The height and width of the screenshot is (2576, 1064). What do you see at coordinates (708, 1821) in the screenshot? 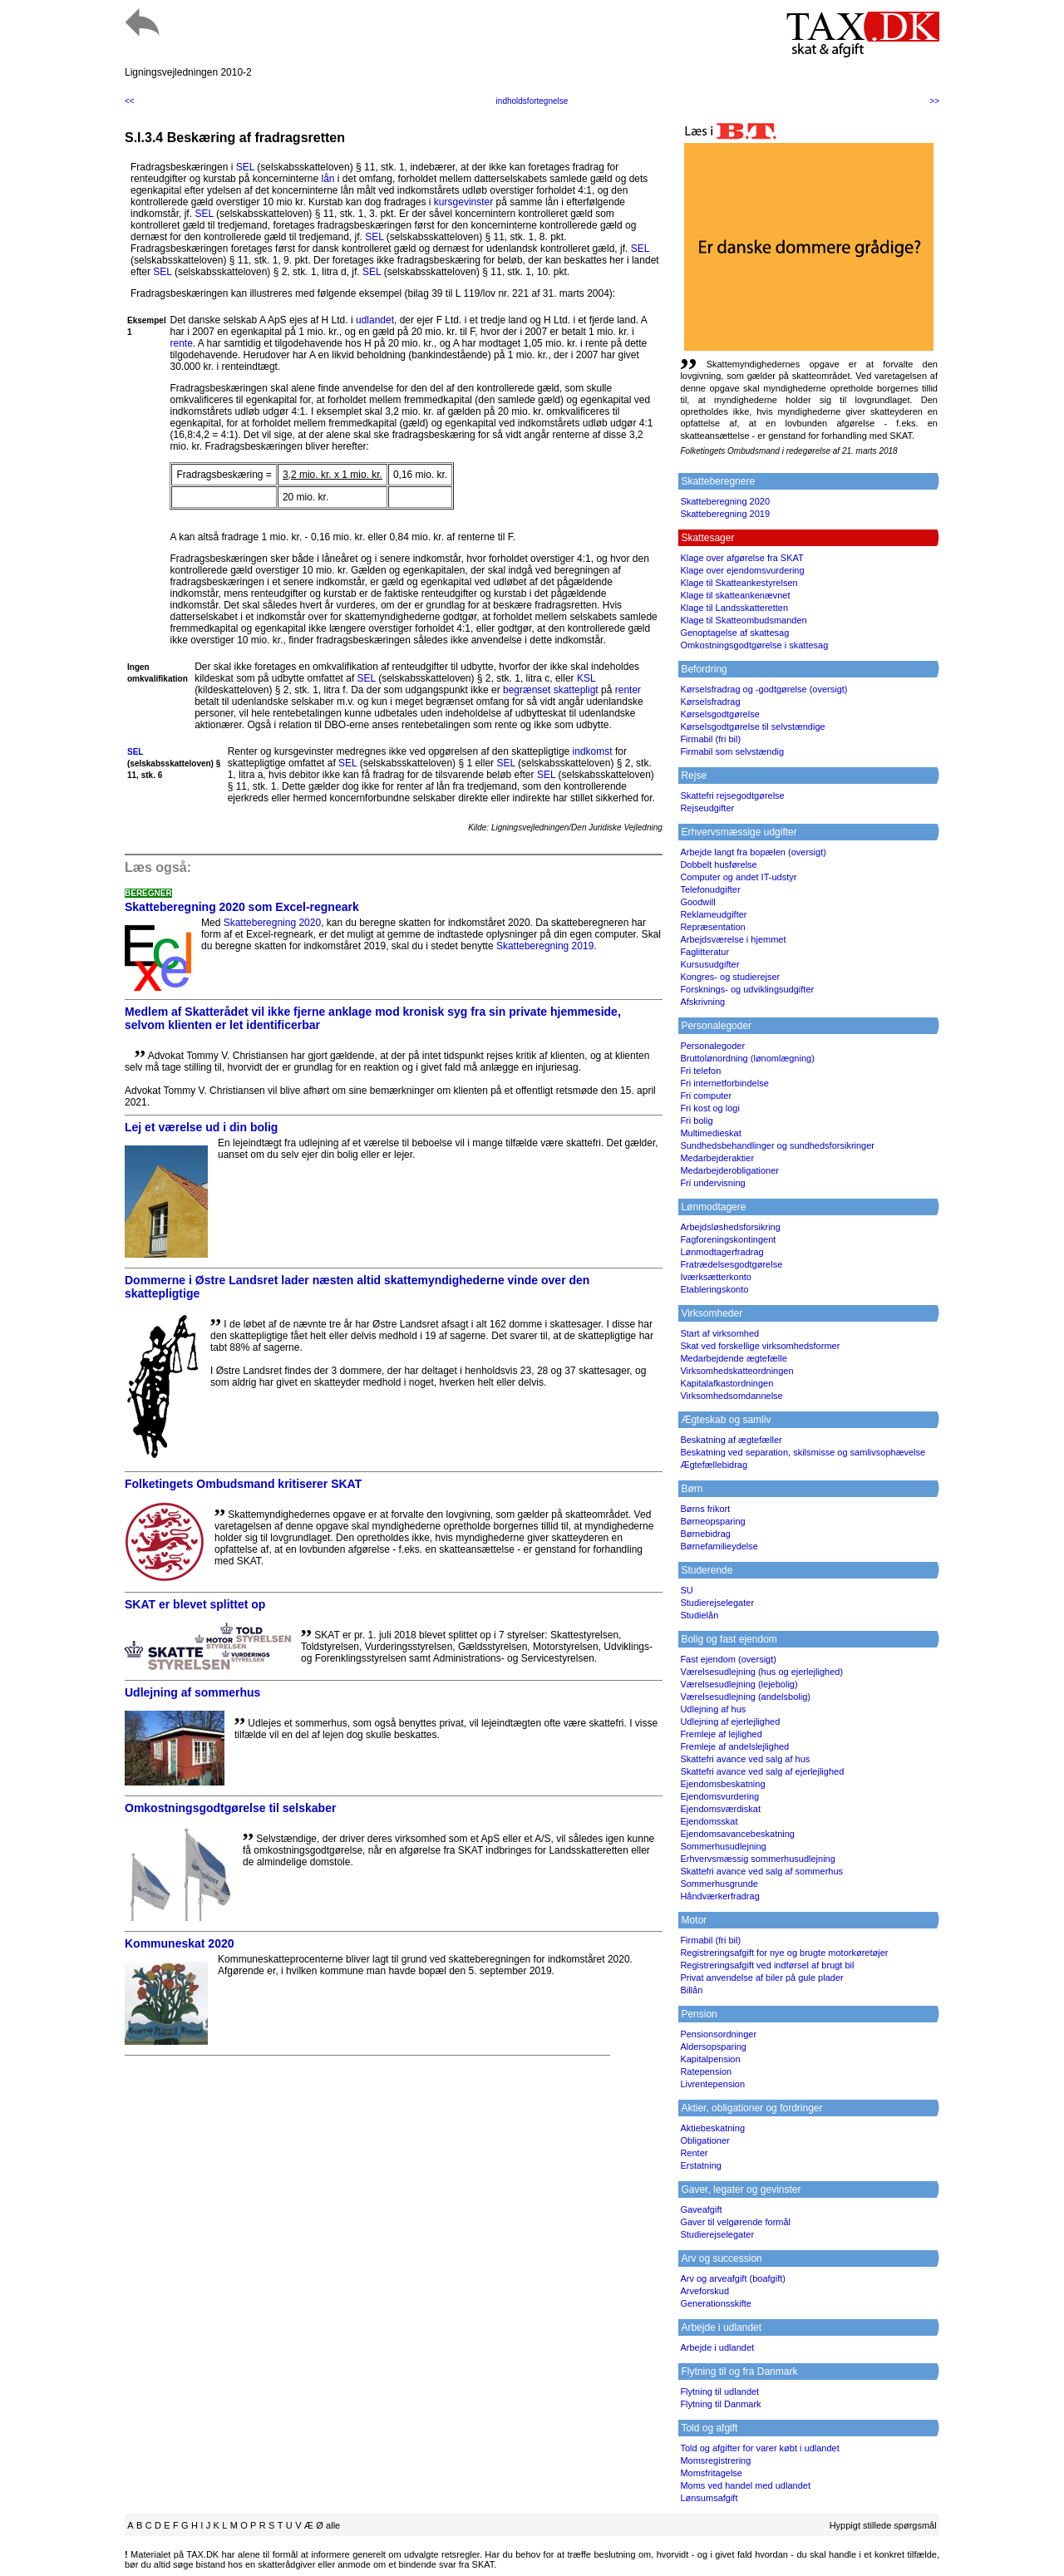
I see `Ejendomsskat` at bounding box center [708, 1821].